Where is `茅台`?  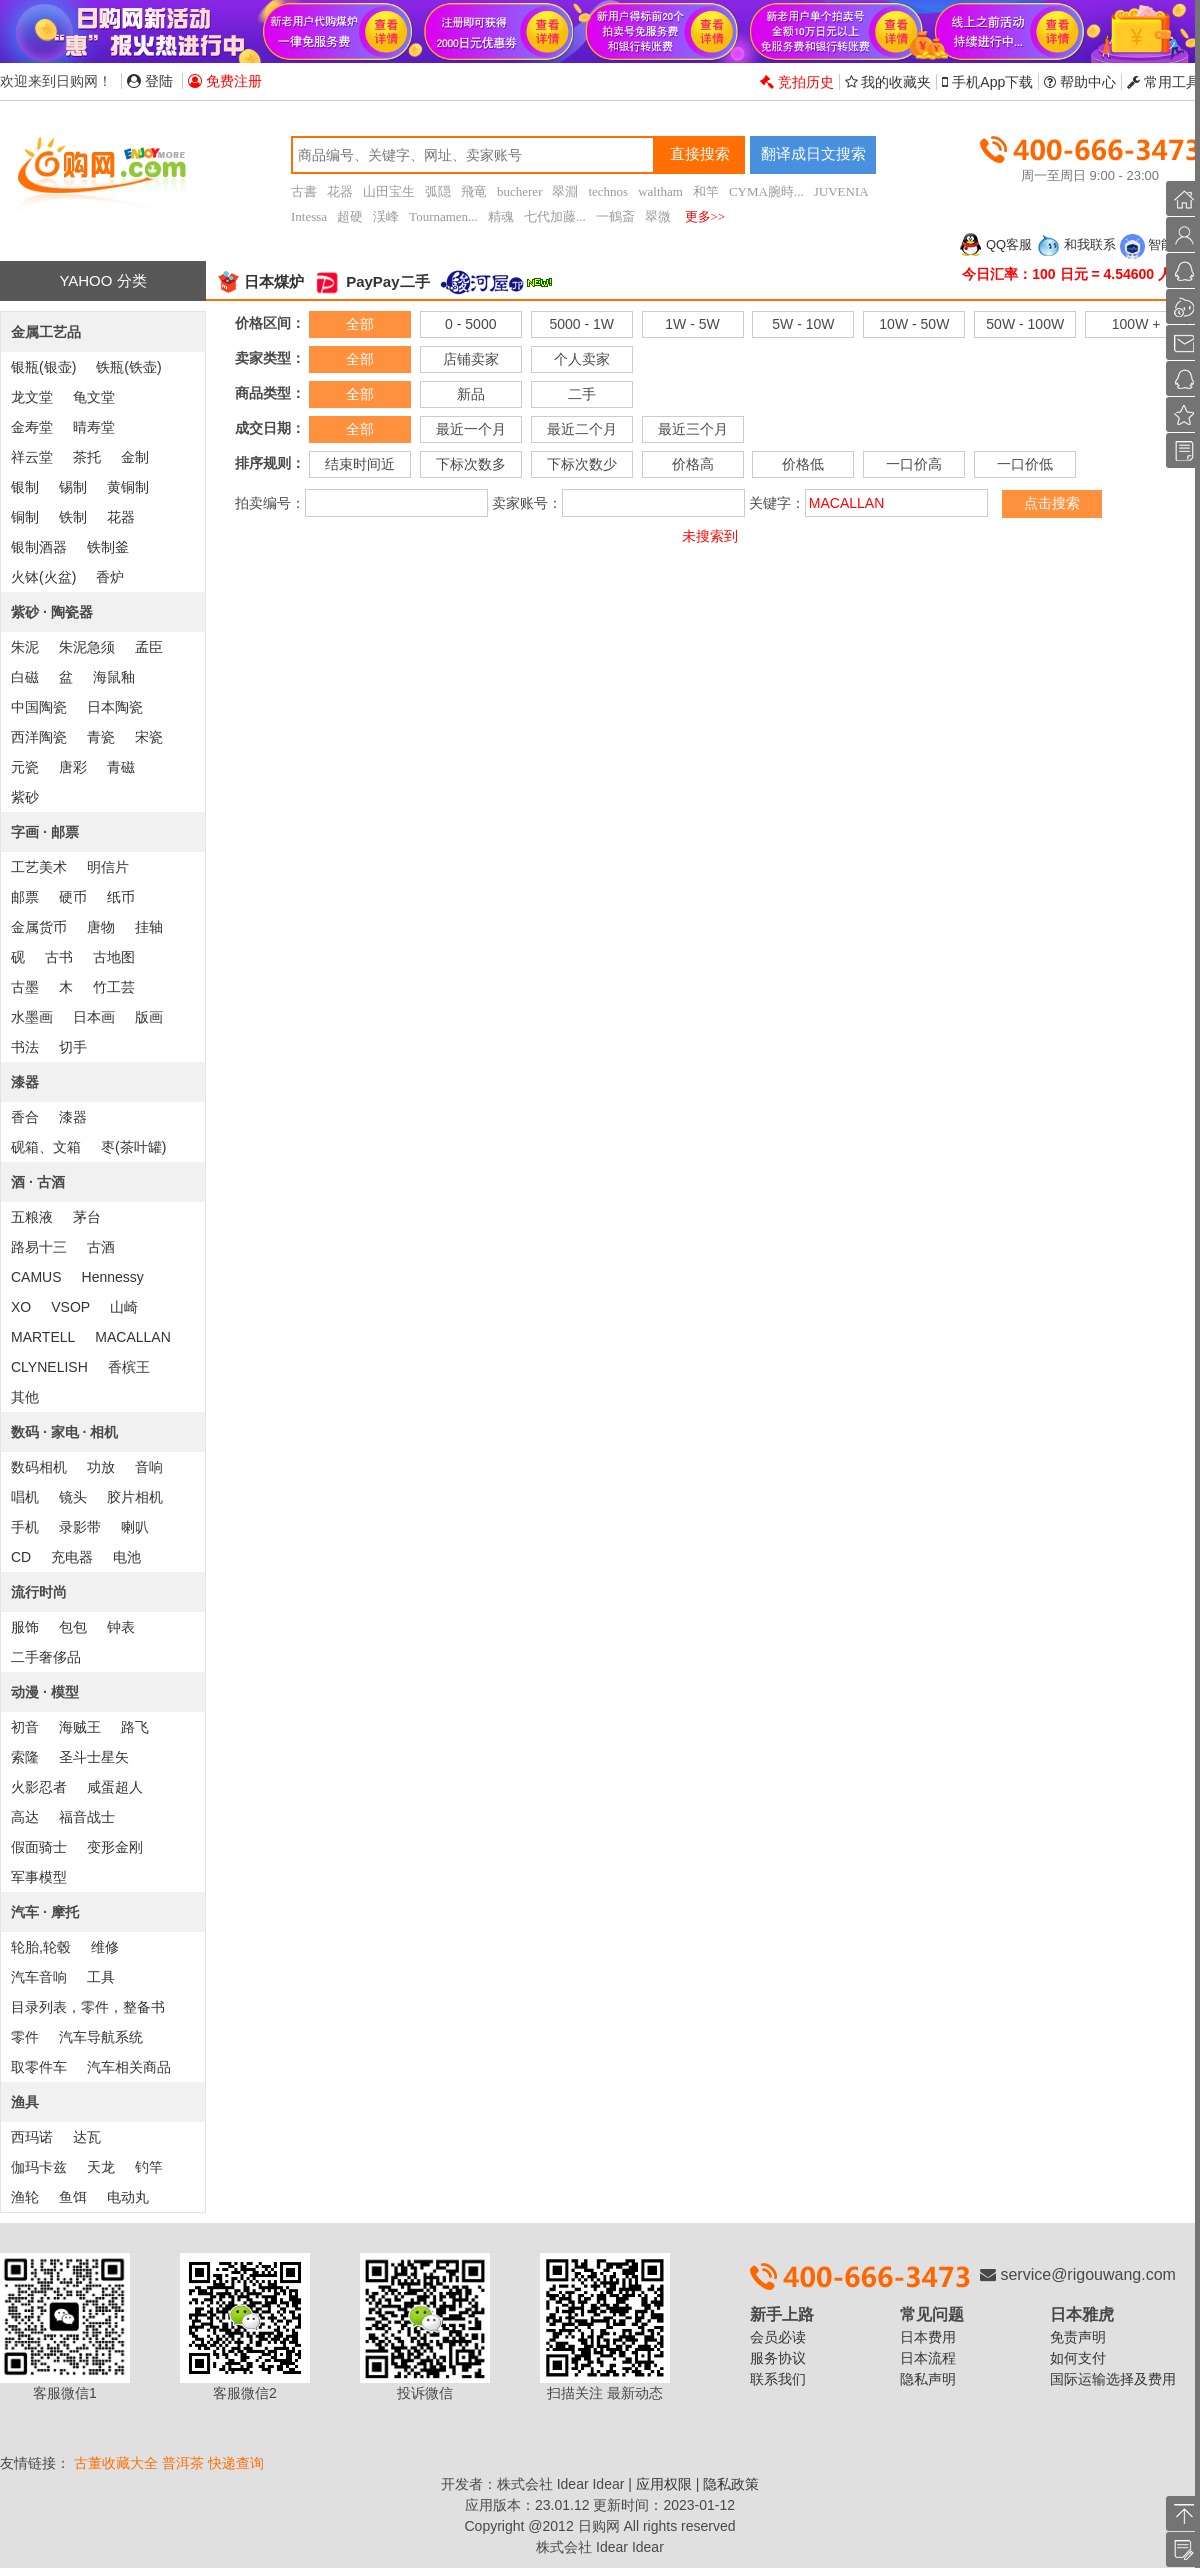 茅台 is located at coordinates (87, 1217).